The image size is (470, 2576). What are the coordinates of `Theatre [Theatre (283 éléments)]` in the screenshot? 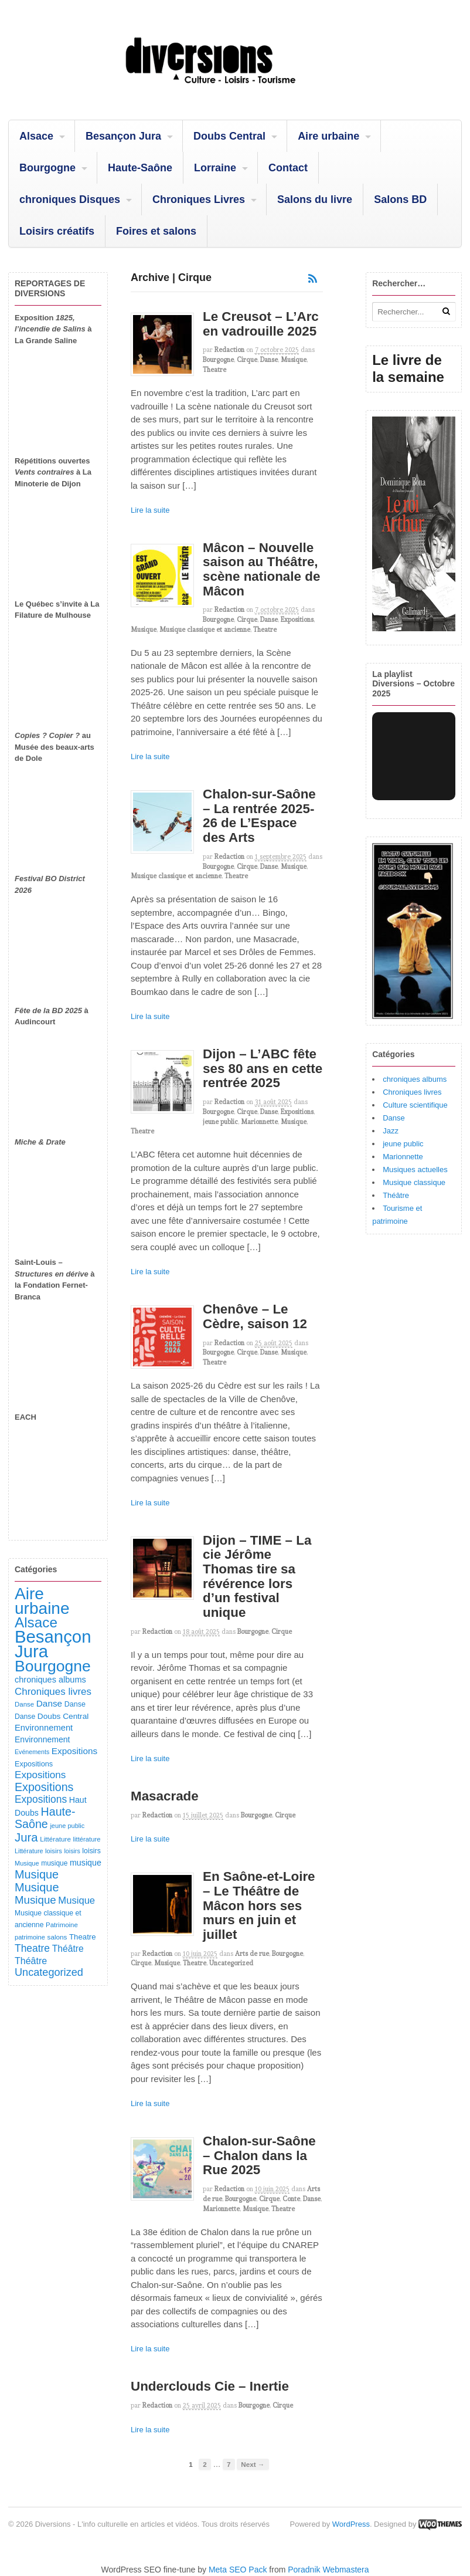 It's located at (32, 1948).